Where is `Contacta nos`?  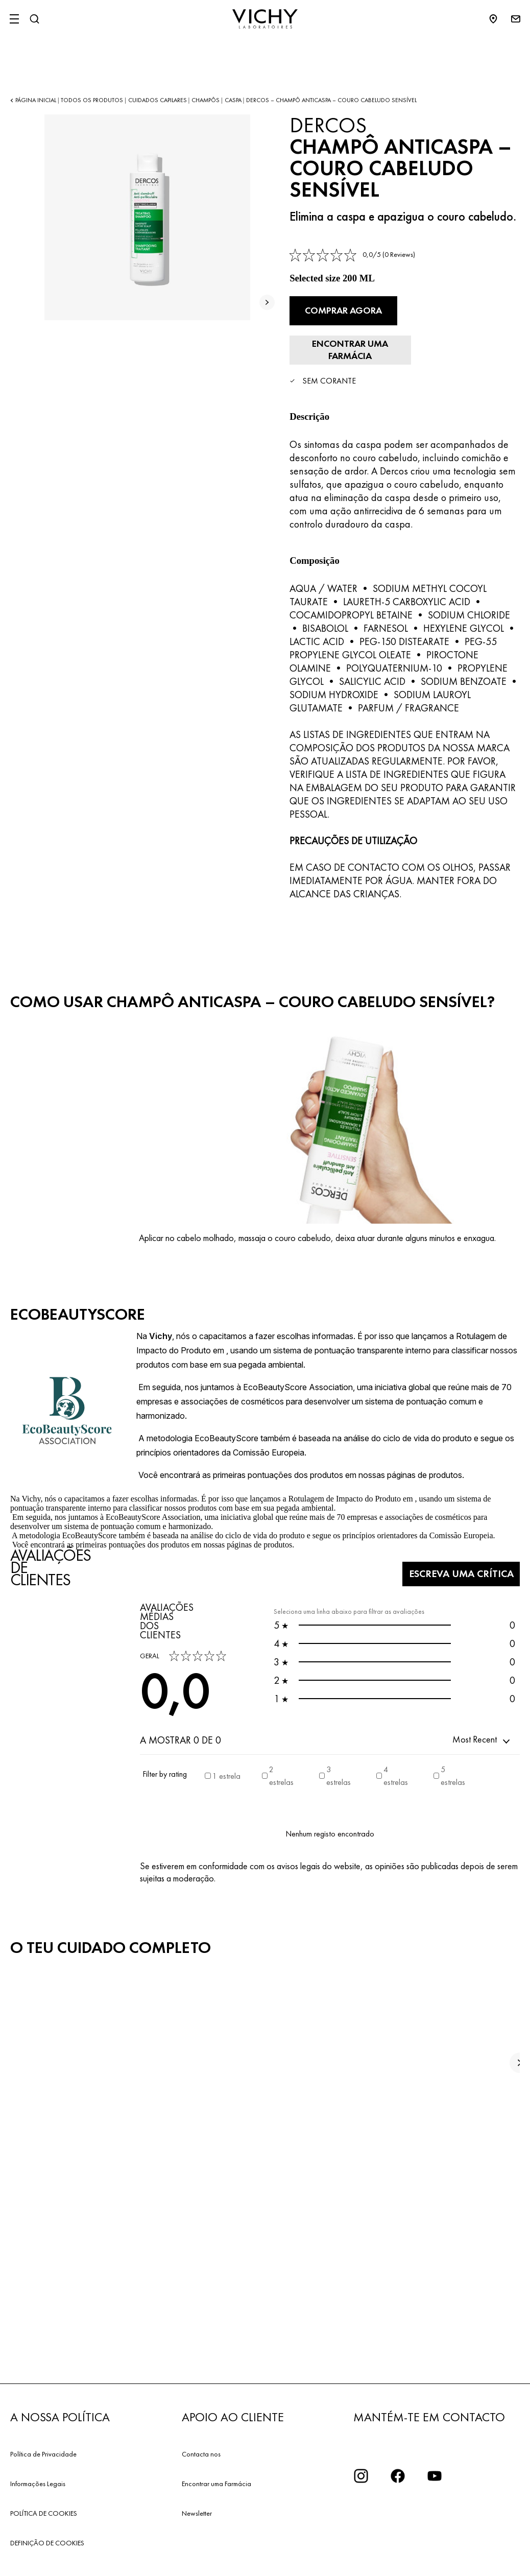 Contacta nos is located at coordinates (201, 2411).